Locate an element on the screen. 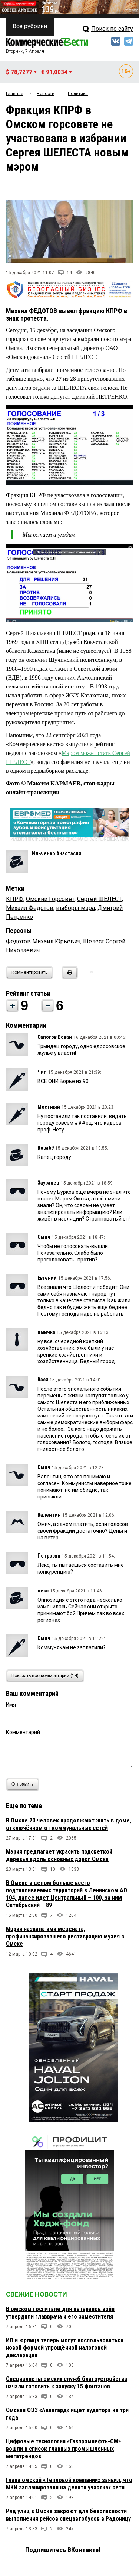  Федотов Михаил Юрьевич is located at coordinates (43, 941).